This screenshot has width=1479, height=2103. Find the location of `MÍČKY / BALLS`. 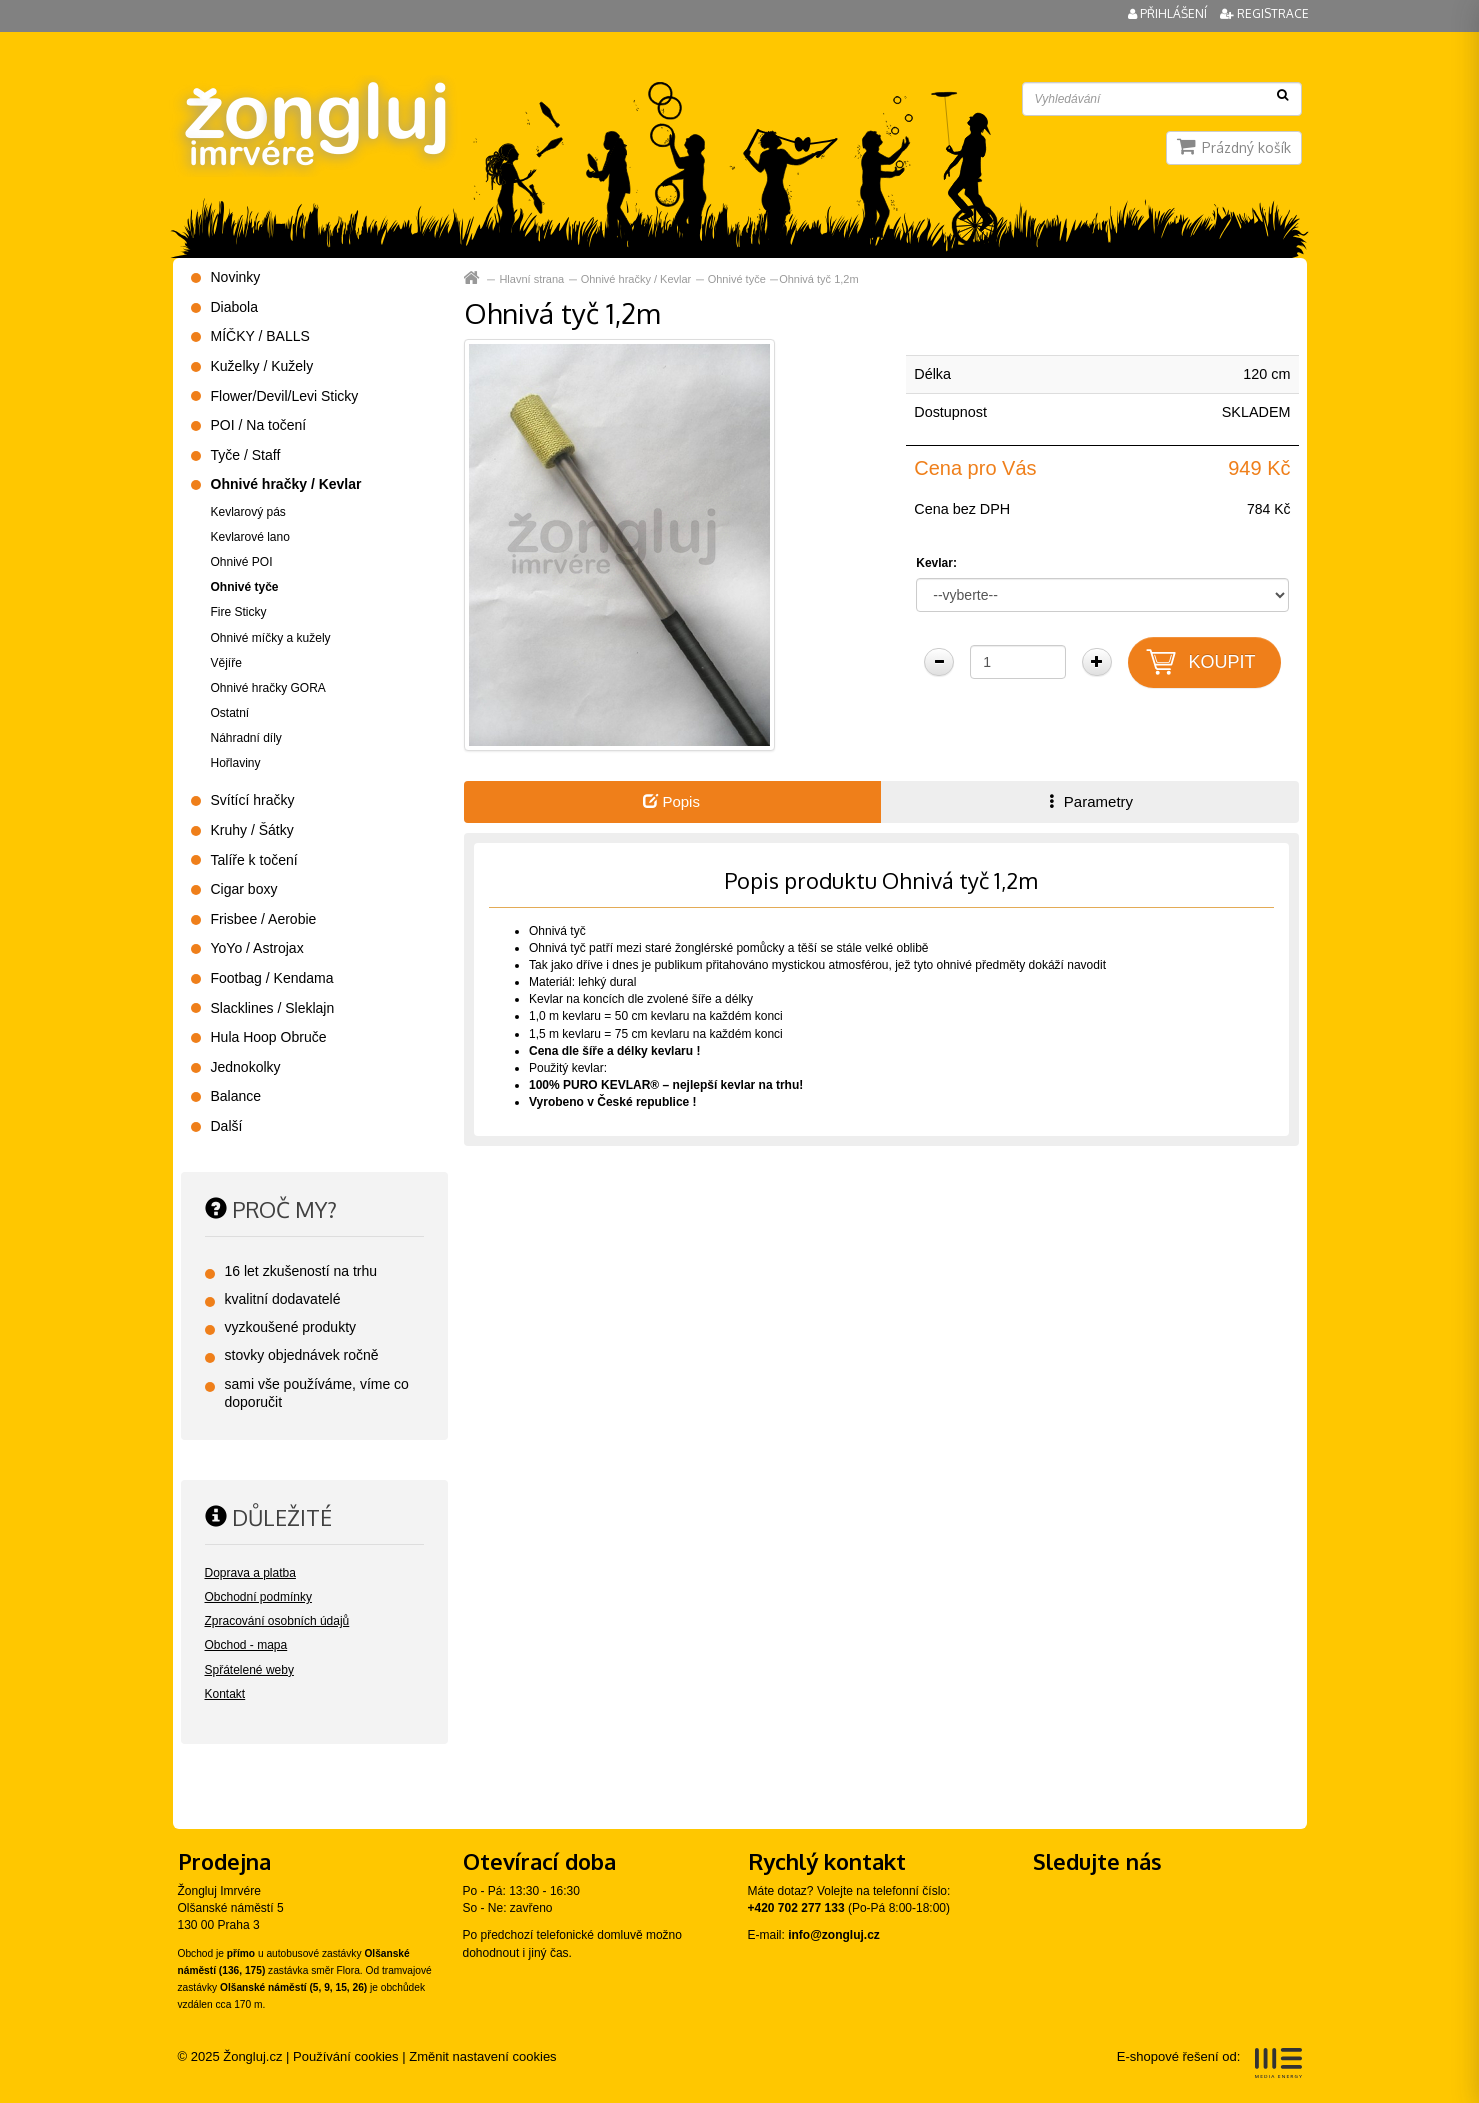

MÍČKY / BALLS is located at coordinates (260, 336).